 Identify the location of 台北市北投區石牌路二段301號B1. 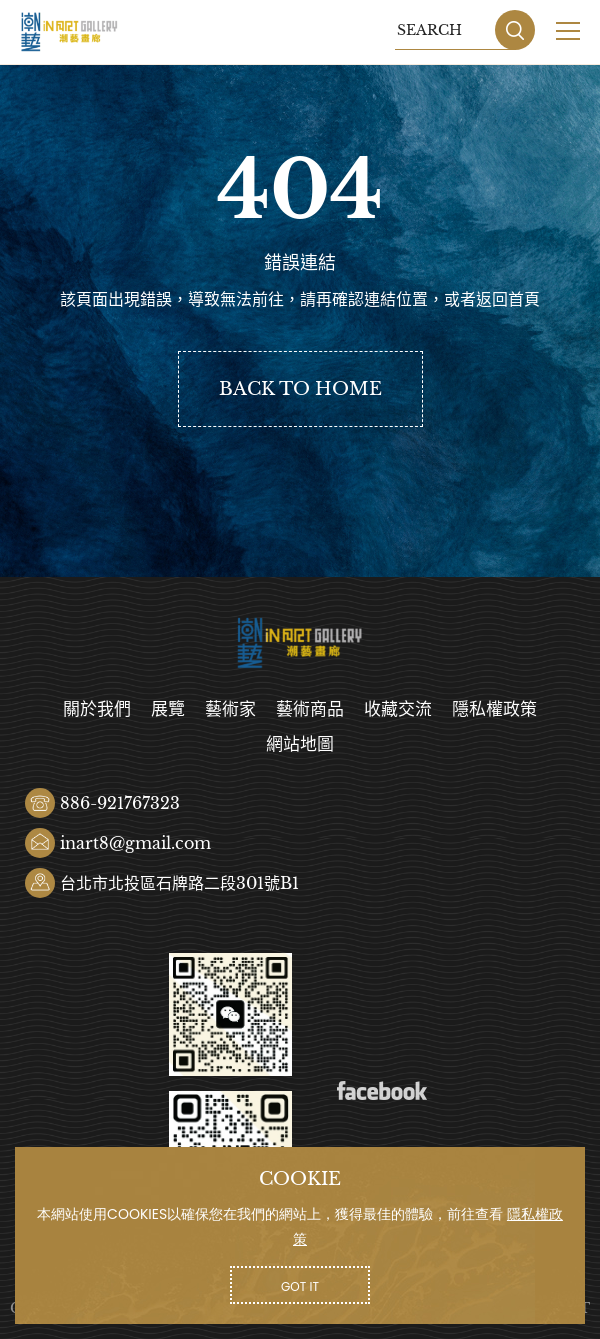
(179, 883).